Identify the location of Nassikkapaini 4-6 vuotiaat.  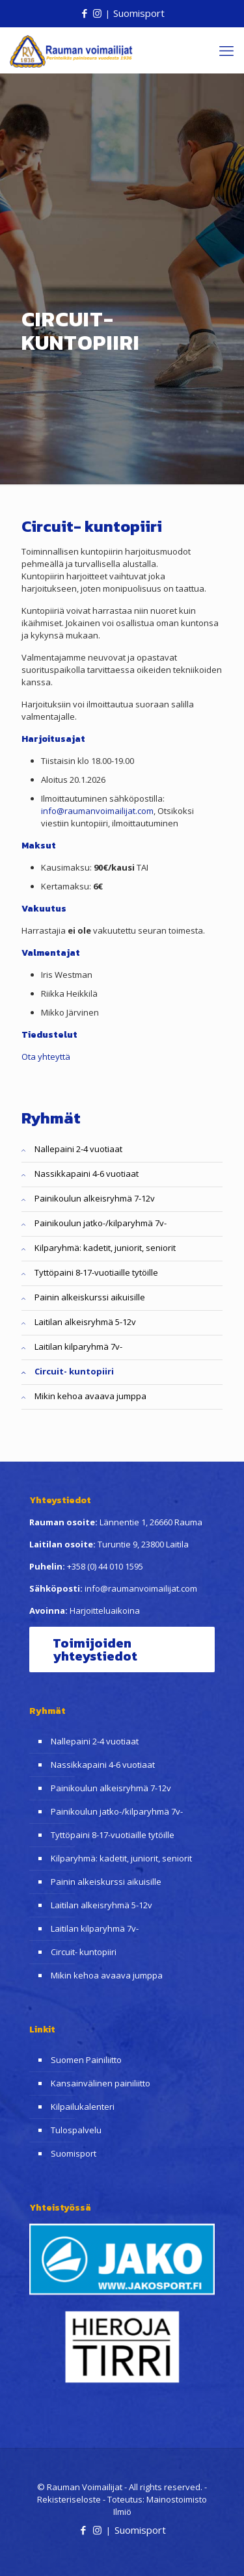
(86, 1173).